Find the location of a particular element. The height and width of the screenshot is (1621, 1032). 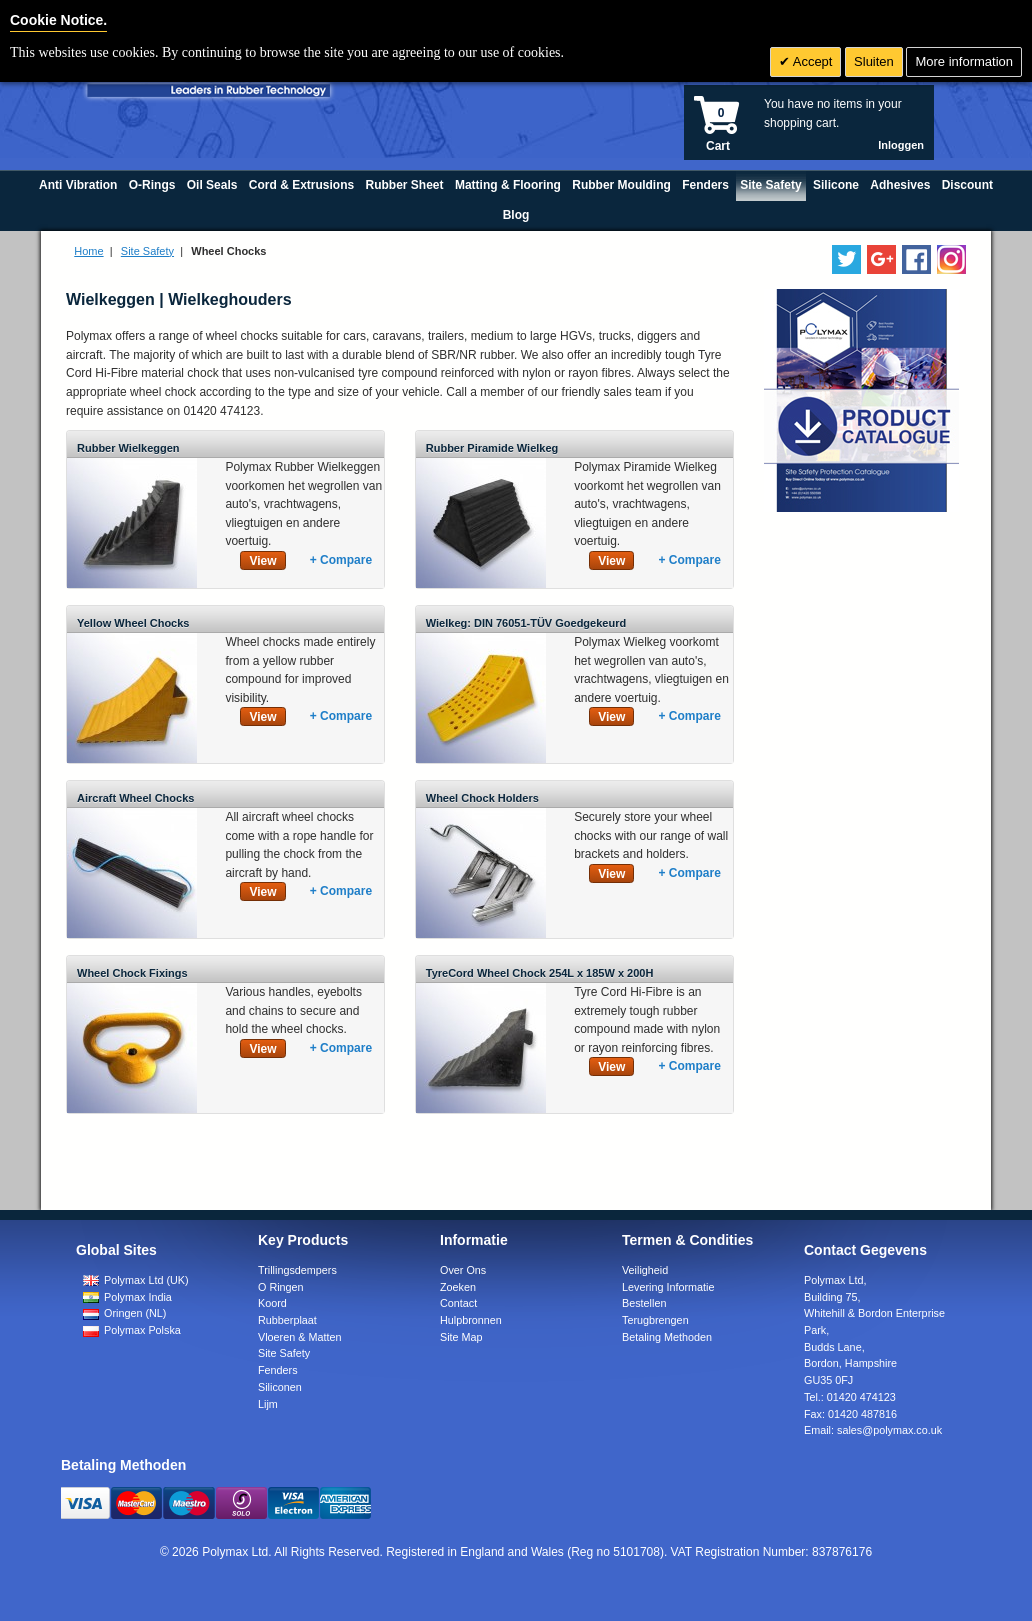

Veiligheid is located at coordinates (645, 1270).